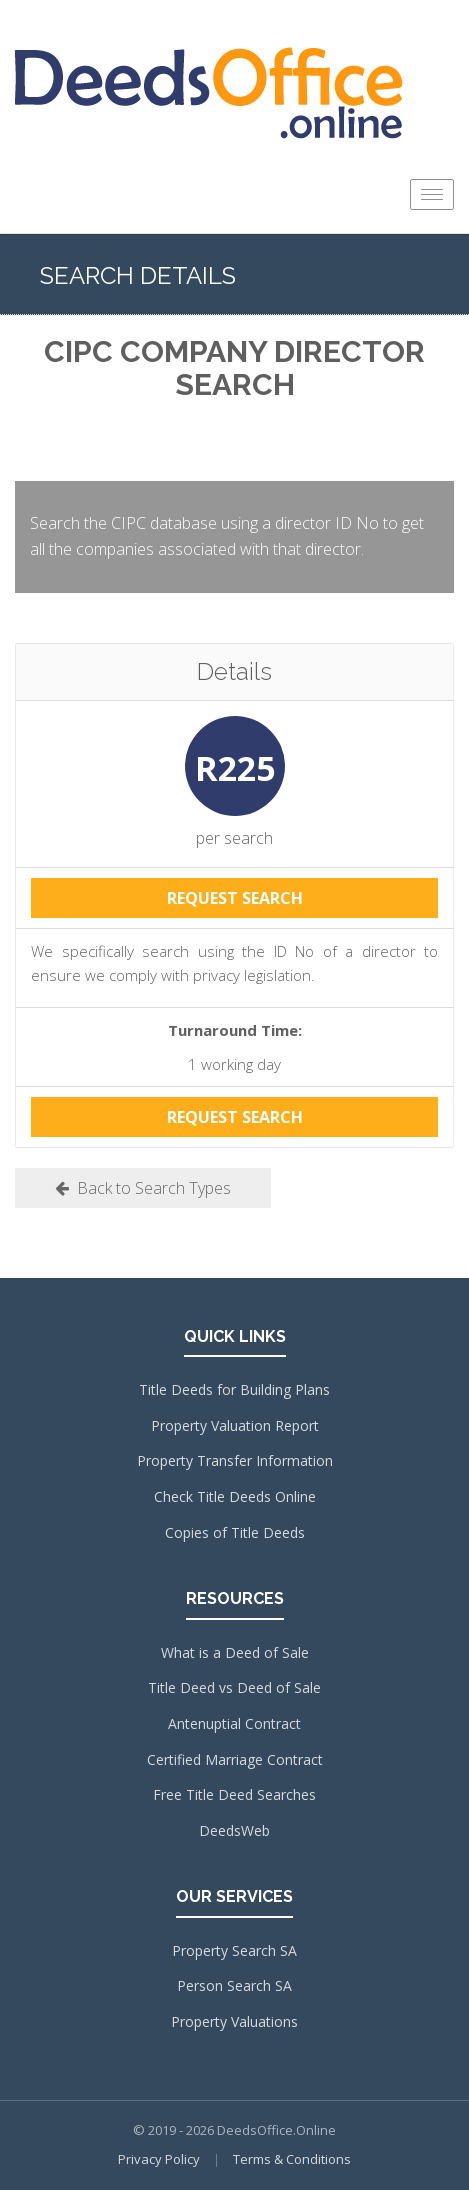  Describe the element at coordinates (234, 1830) in the screenshot. I see `DeedsWeb` at that location.